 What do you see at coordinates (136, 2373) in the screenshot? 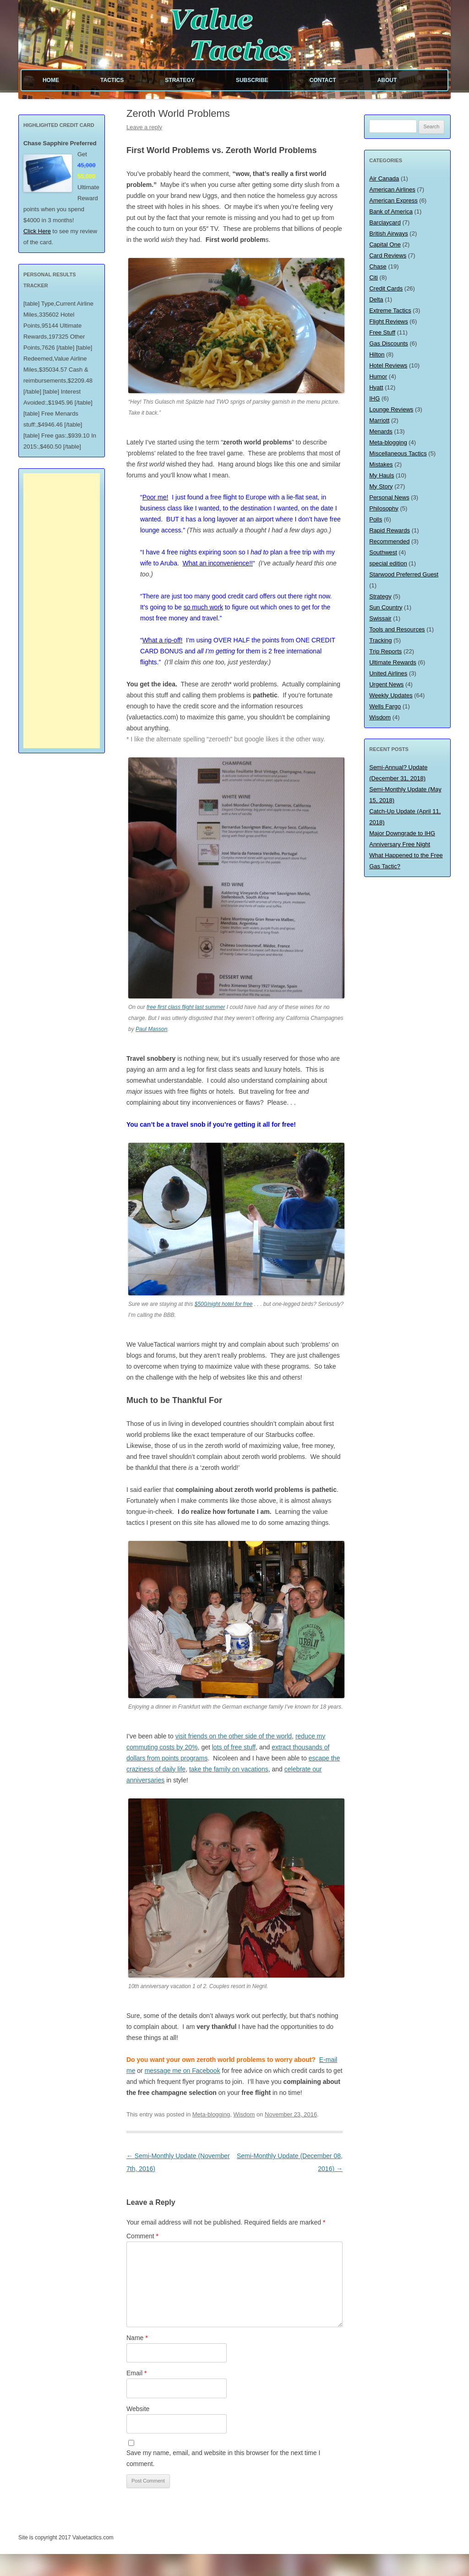
I see `Email` at bounding box center [136, 2373].